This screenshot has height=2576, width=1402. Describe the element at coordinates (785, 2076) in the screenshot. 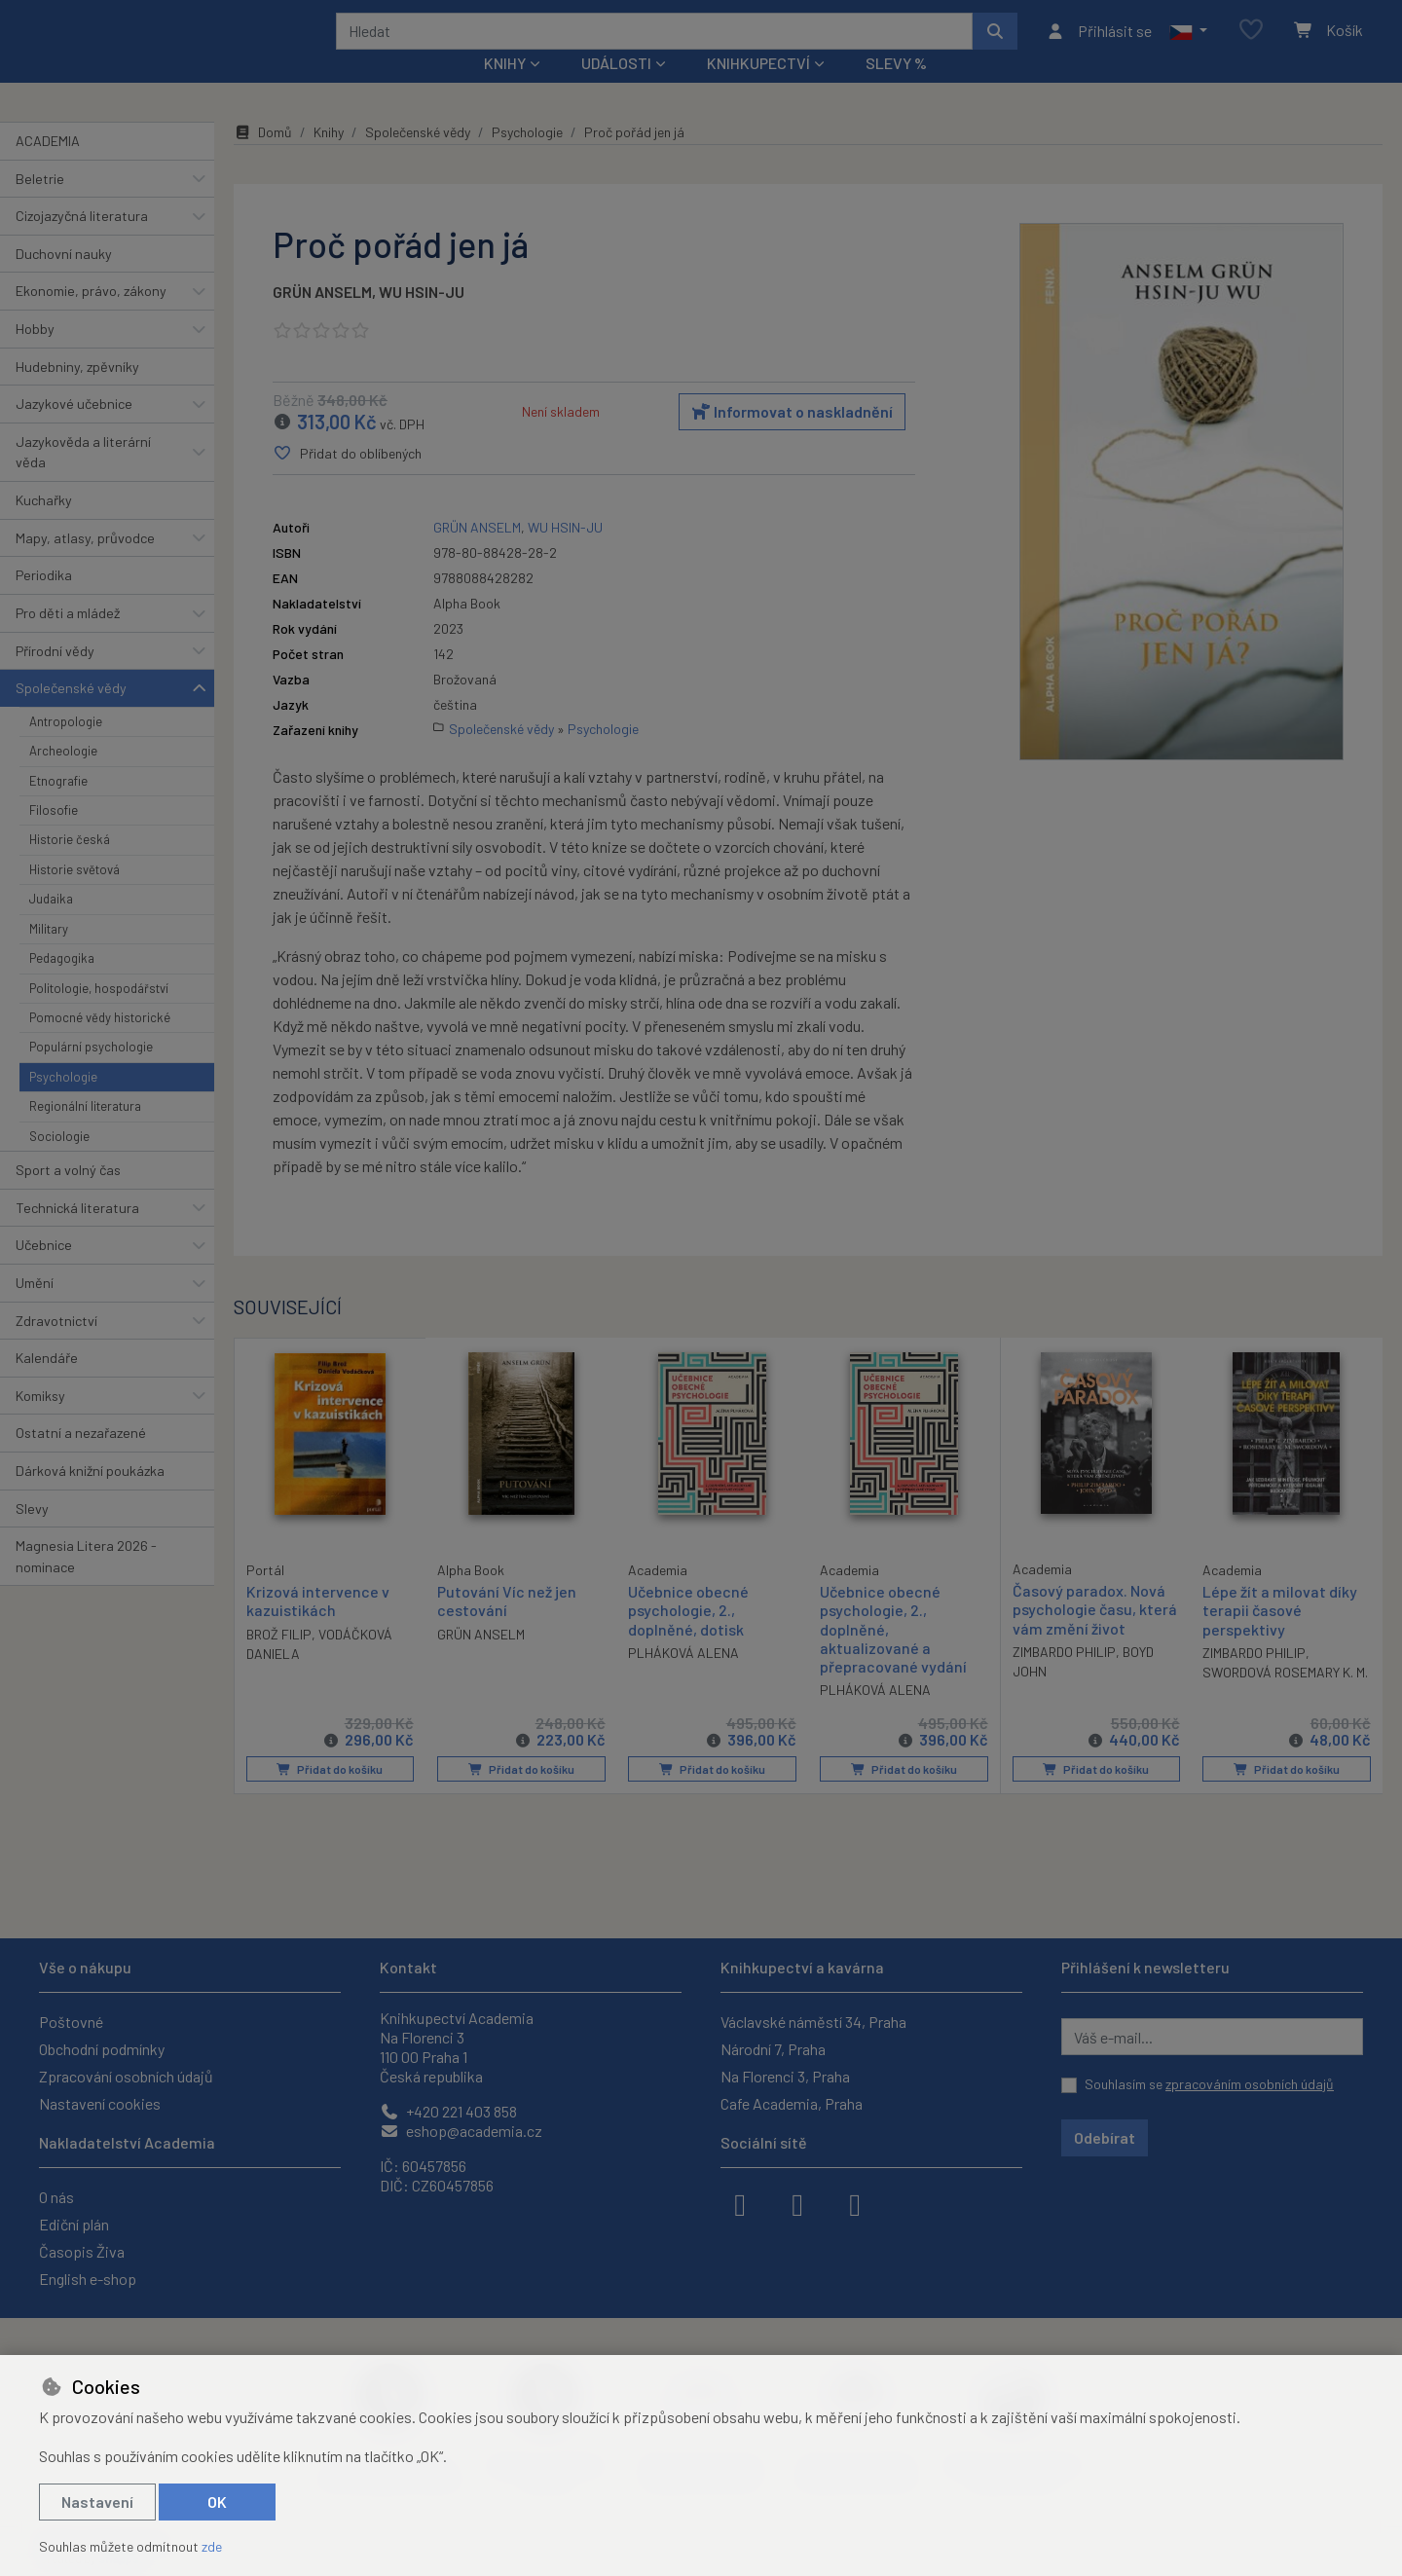

I see `Na Florenci 3, Praha` at that location.